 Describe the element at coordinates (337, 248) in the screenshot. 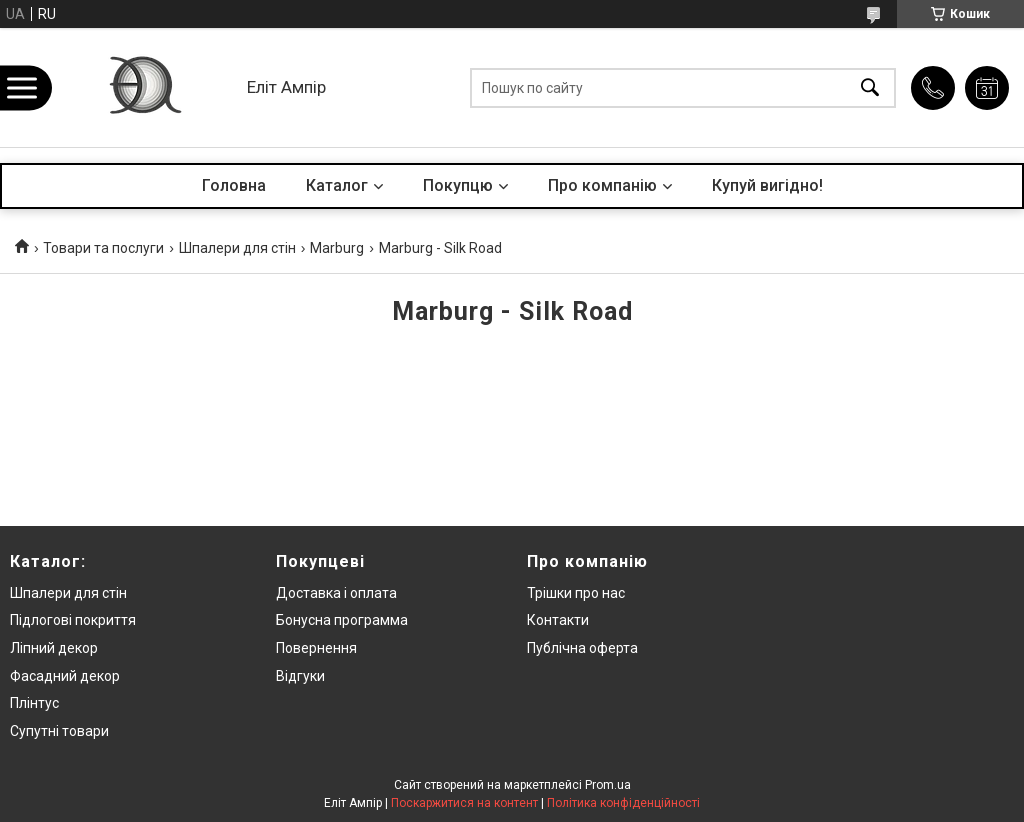

I see `Marburg` at that location.